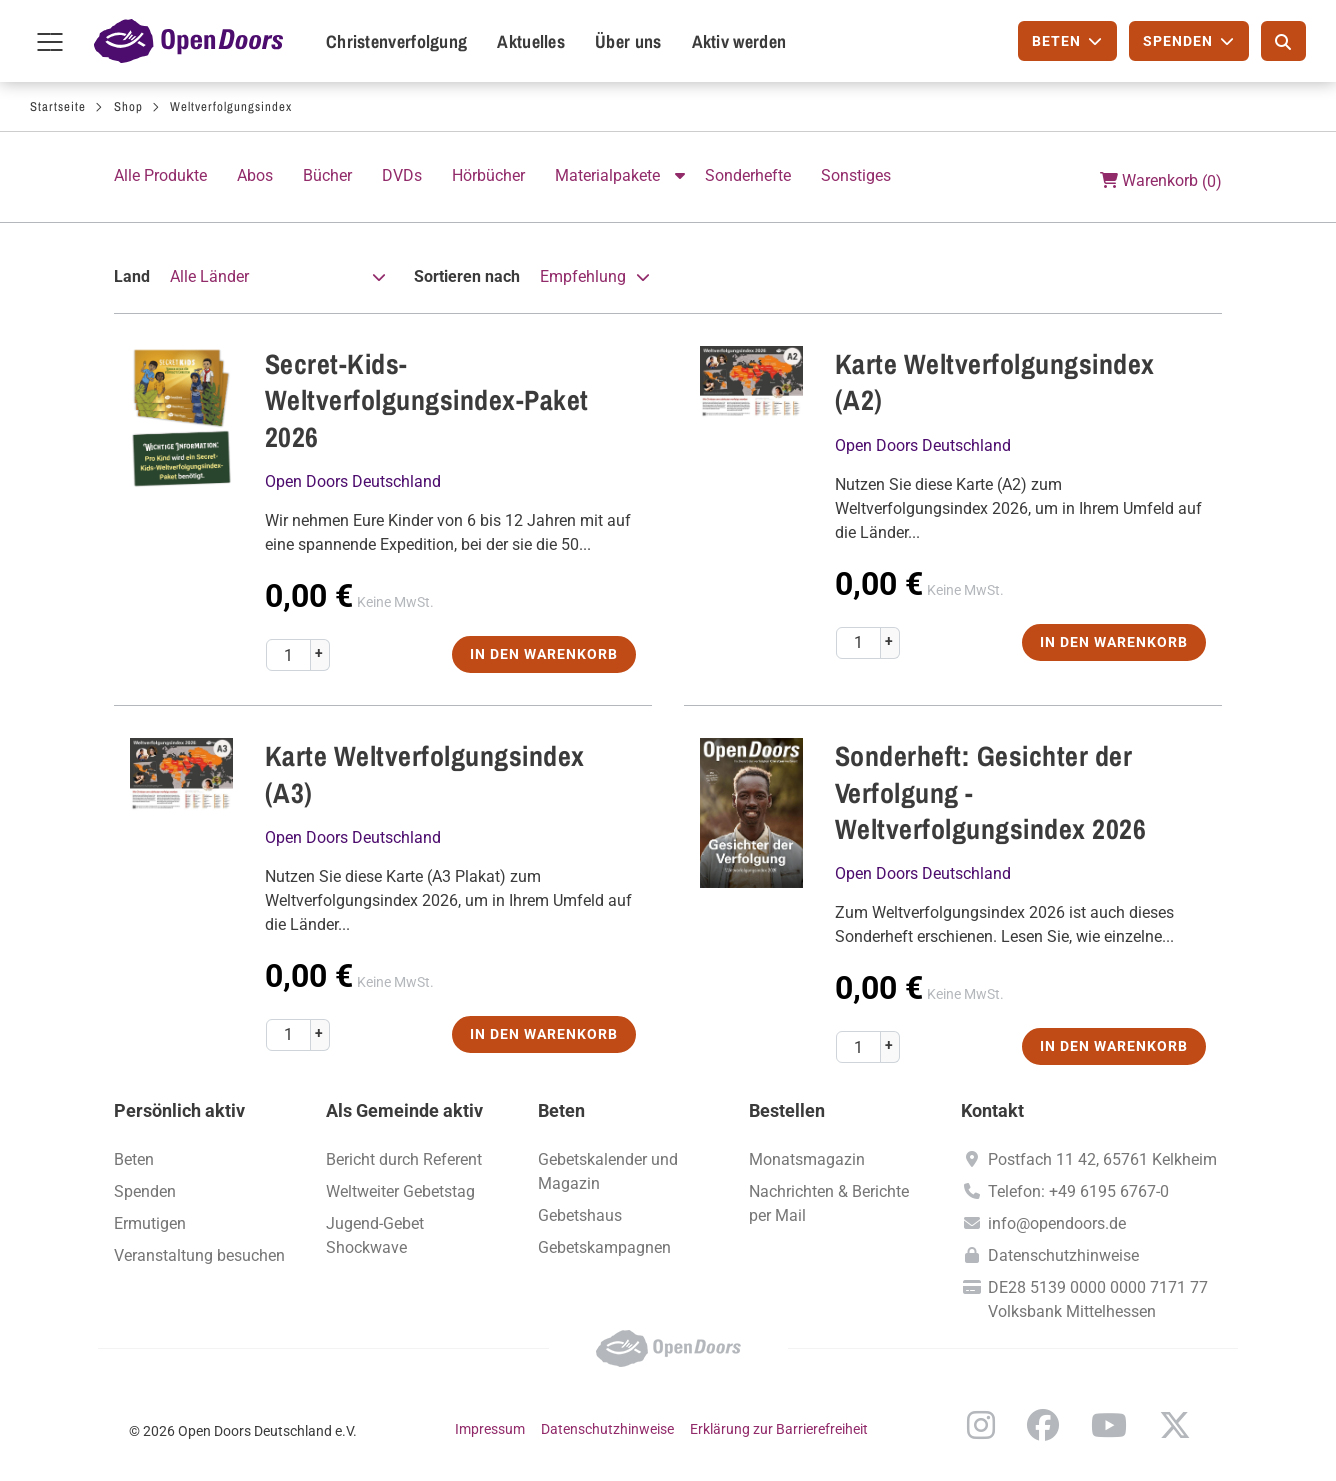  What do you see at coordinates (132, 276) in the screenshot?
I see `Land` at bounding box center [132, 276].